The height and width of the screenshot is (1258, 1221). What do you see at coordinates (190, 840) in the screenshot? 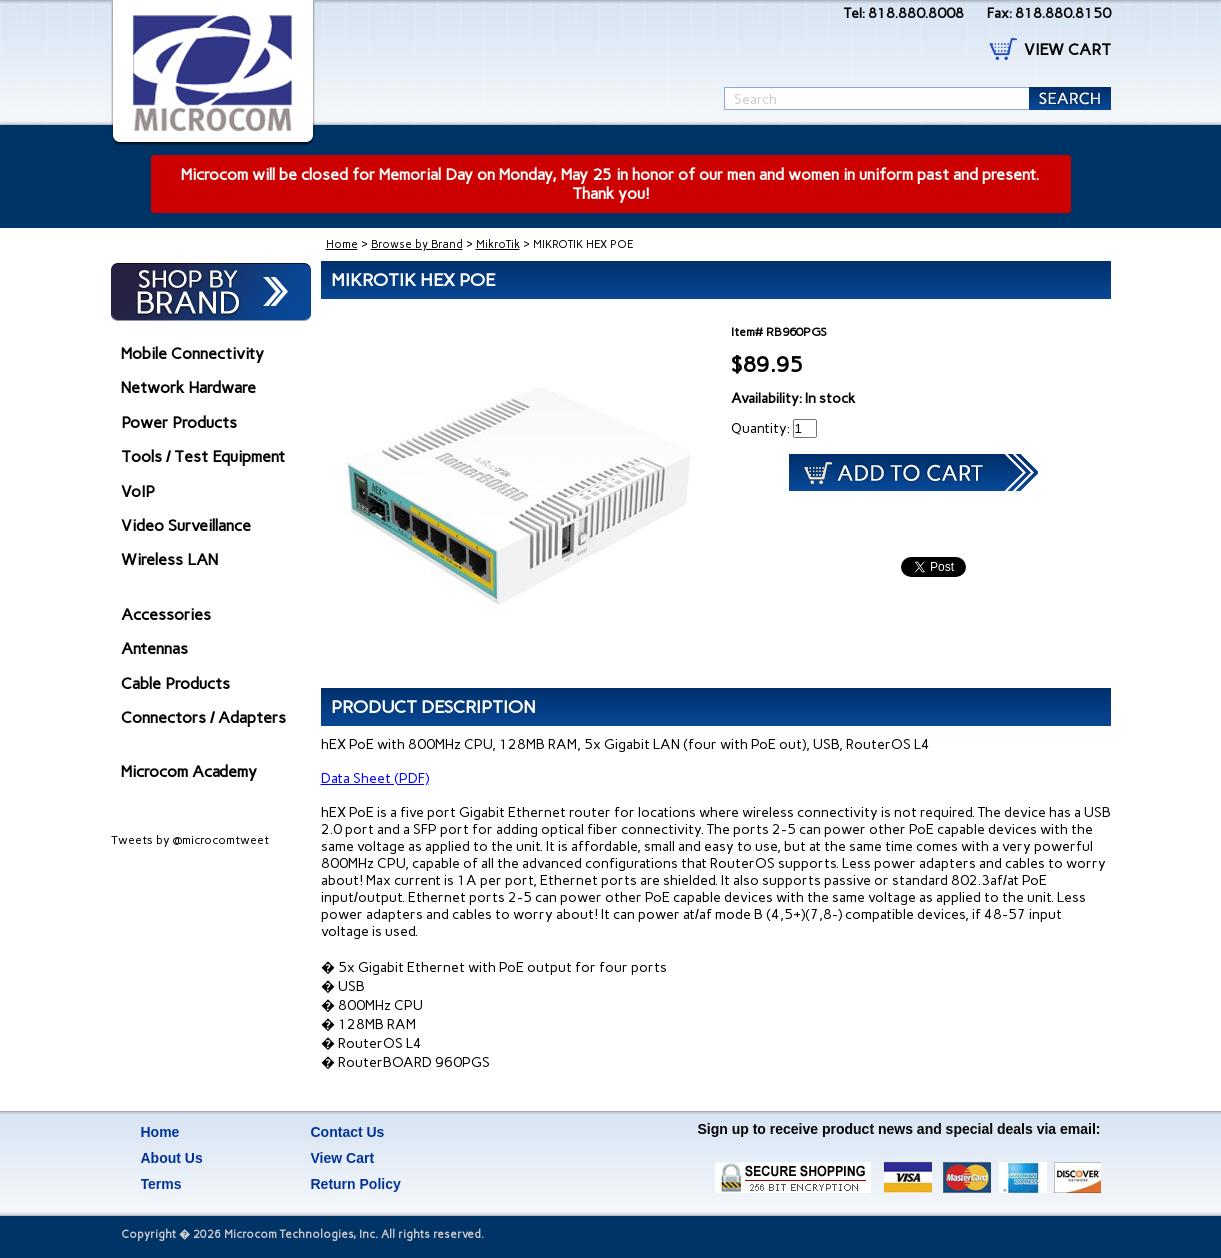
I see `Tweets by @microcomtweet` at bounding box center [190, 840].